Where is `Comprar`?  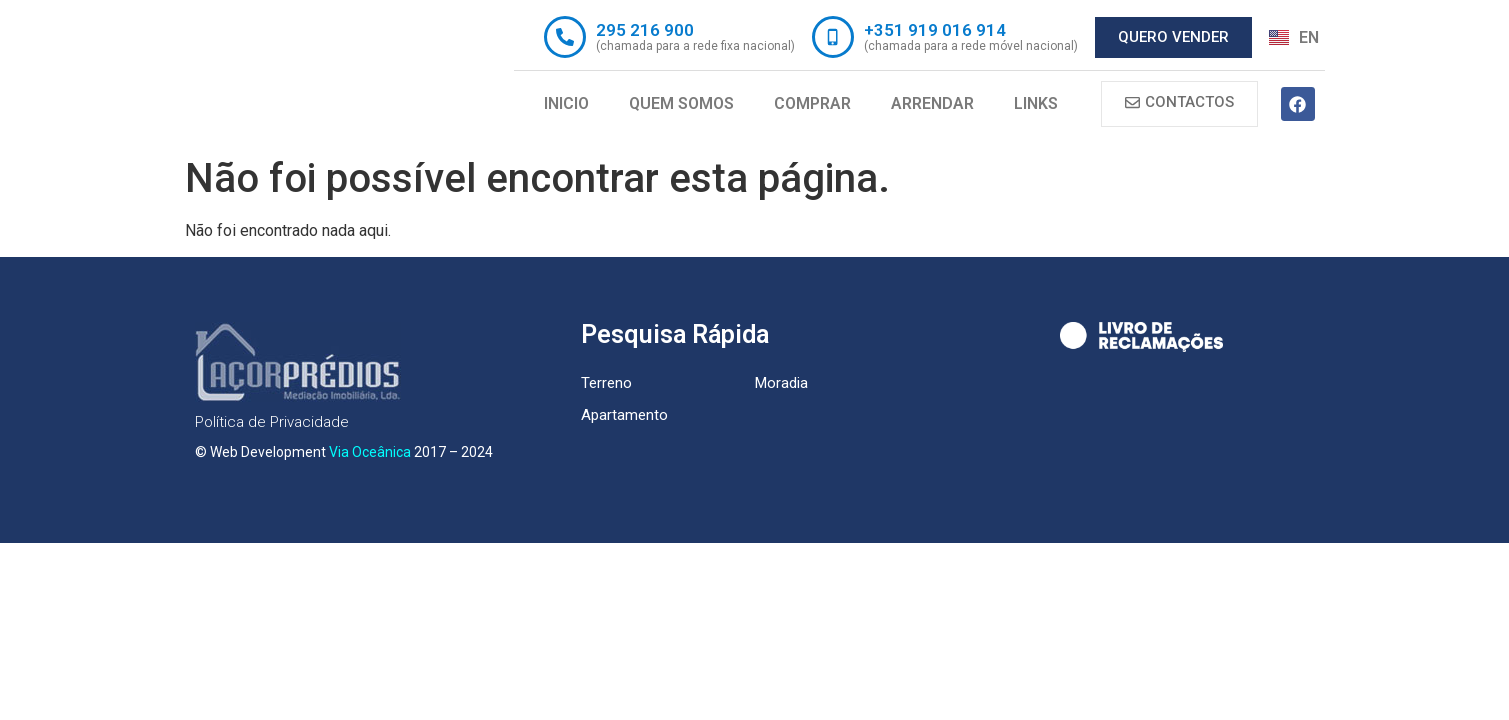 Comprar is located at coordinates (812, 103).